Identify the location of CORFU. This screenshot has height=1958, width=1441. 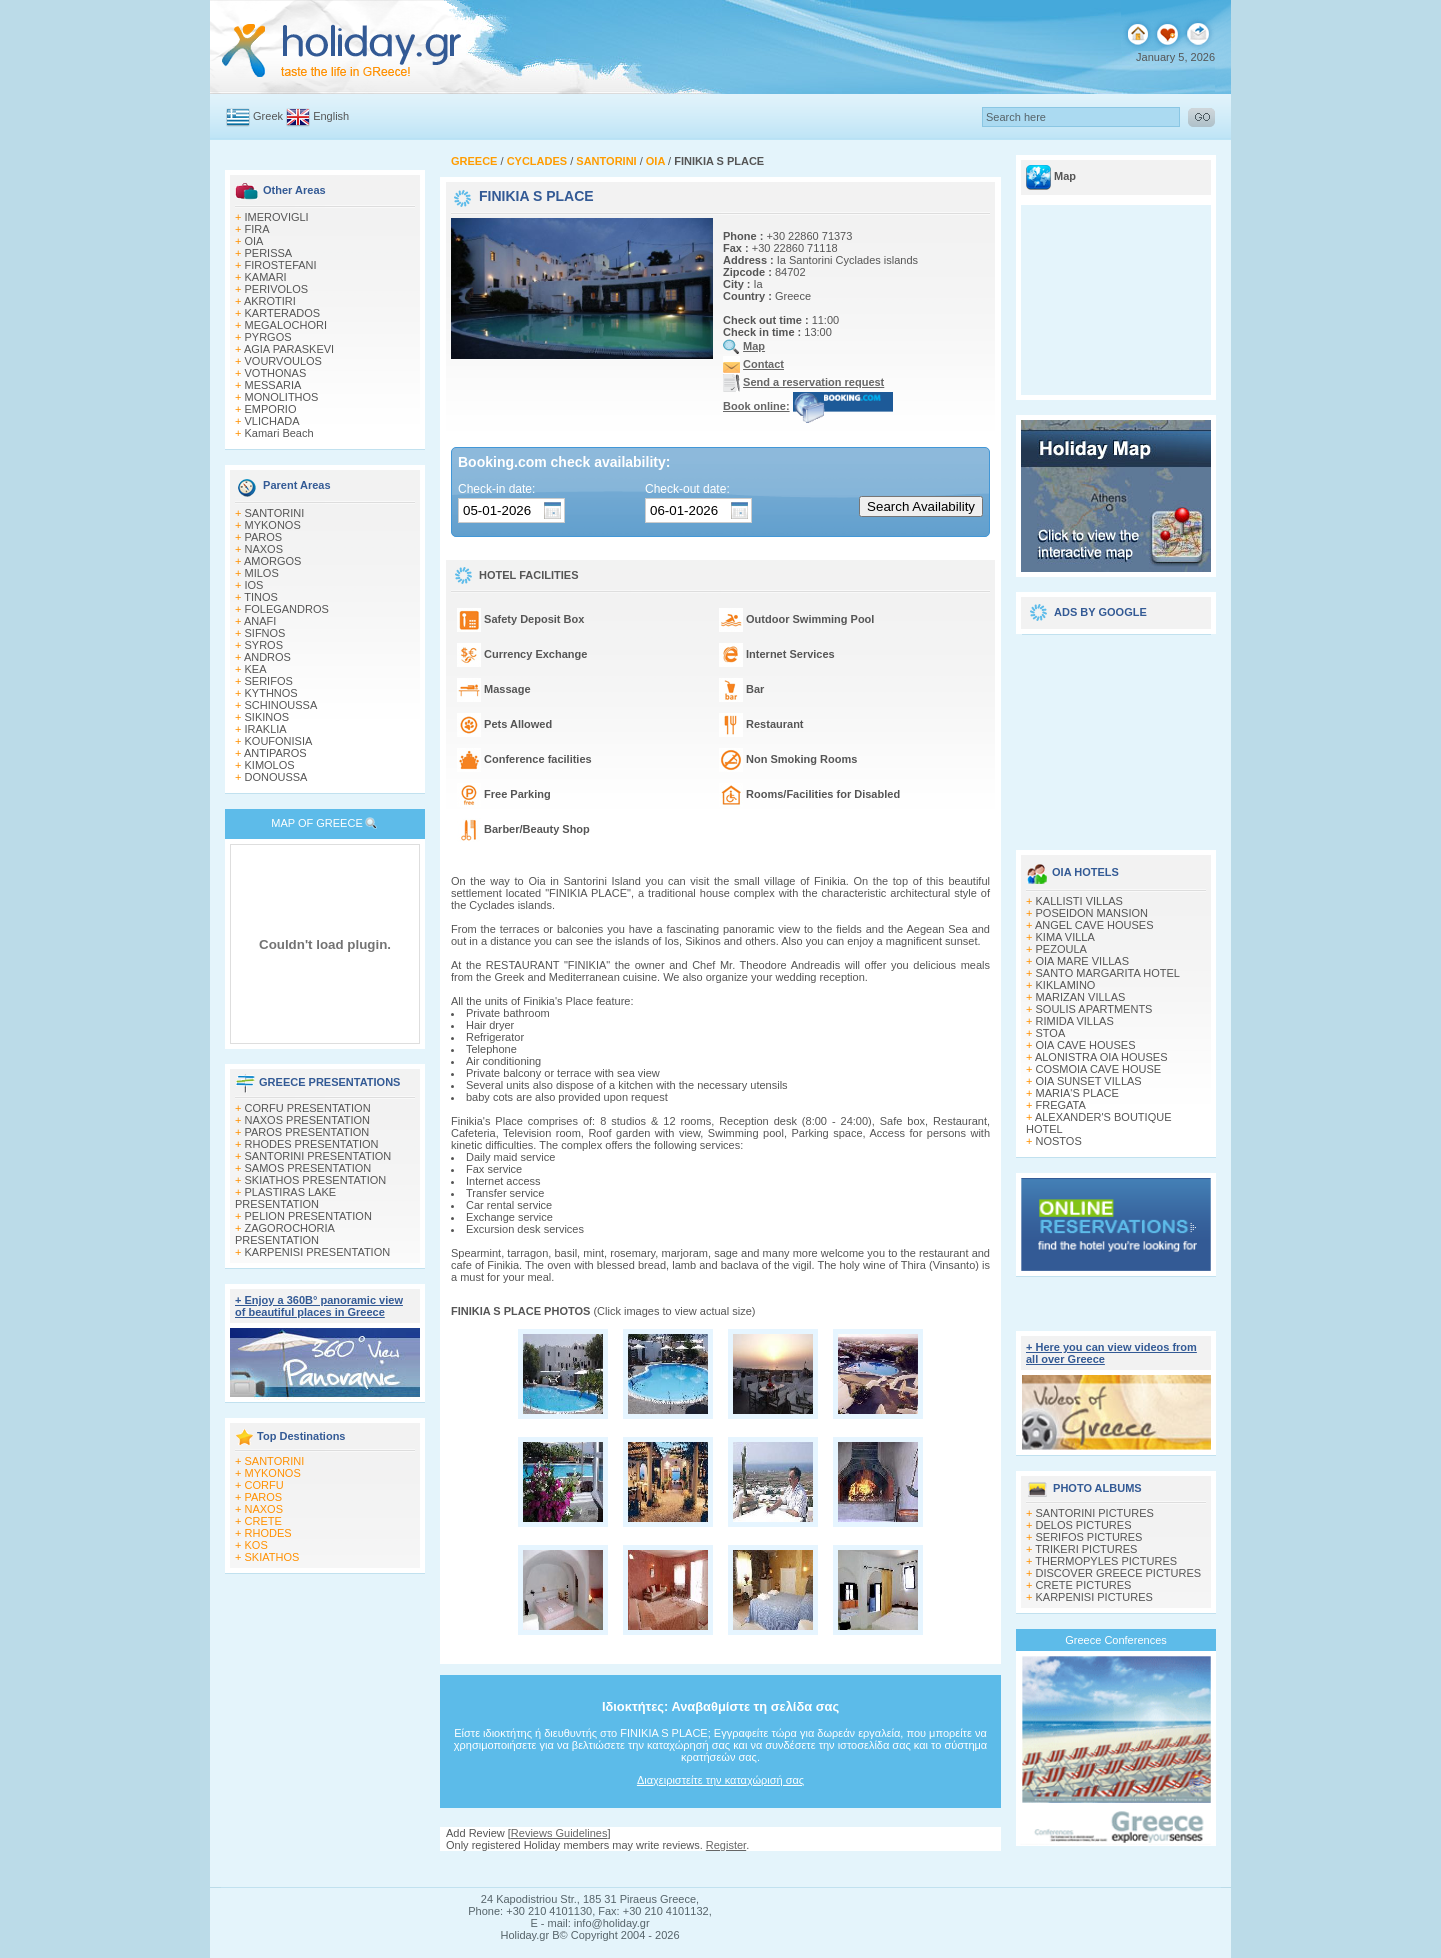
(264, 1485).